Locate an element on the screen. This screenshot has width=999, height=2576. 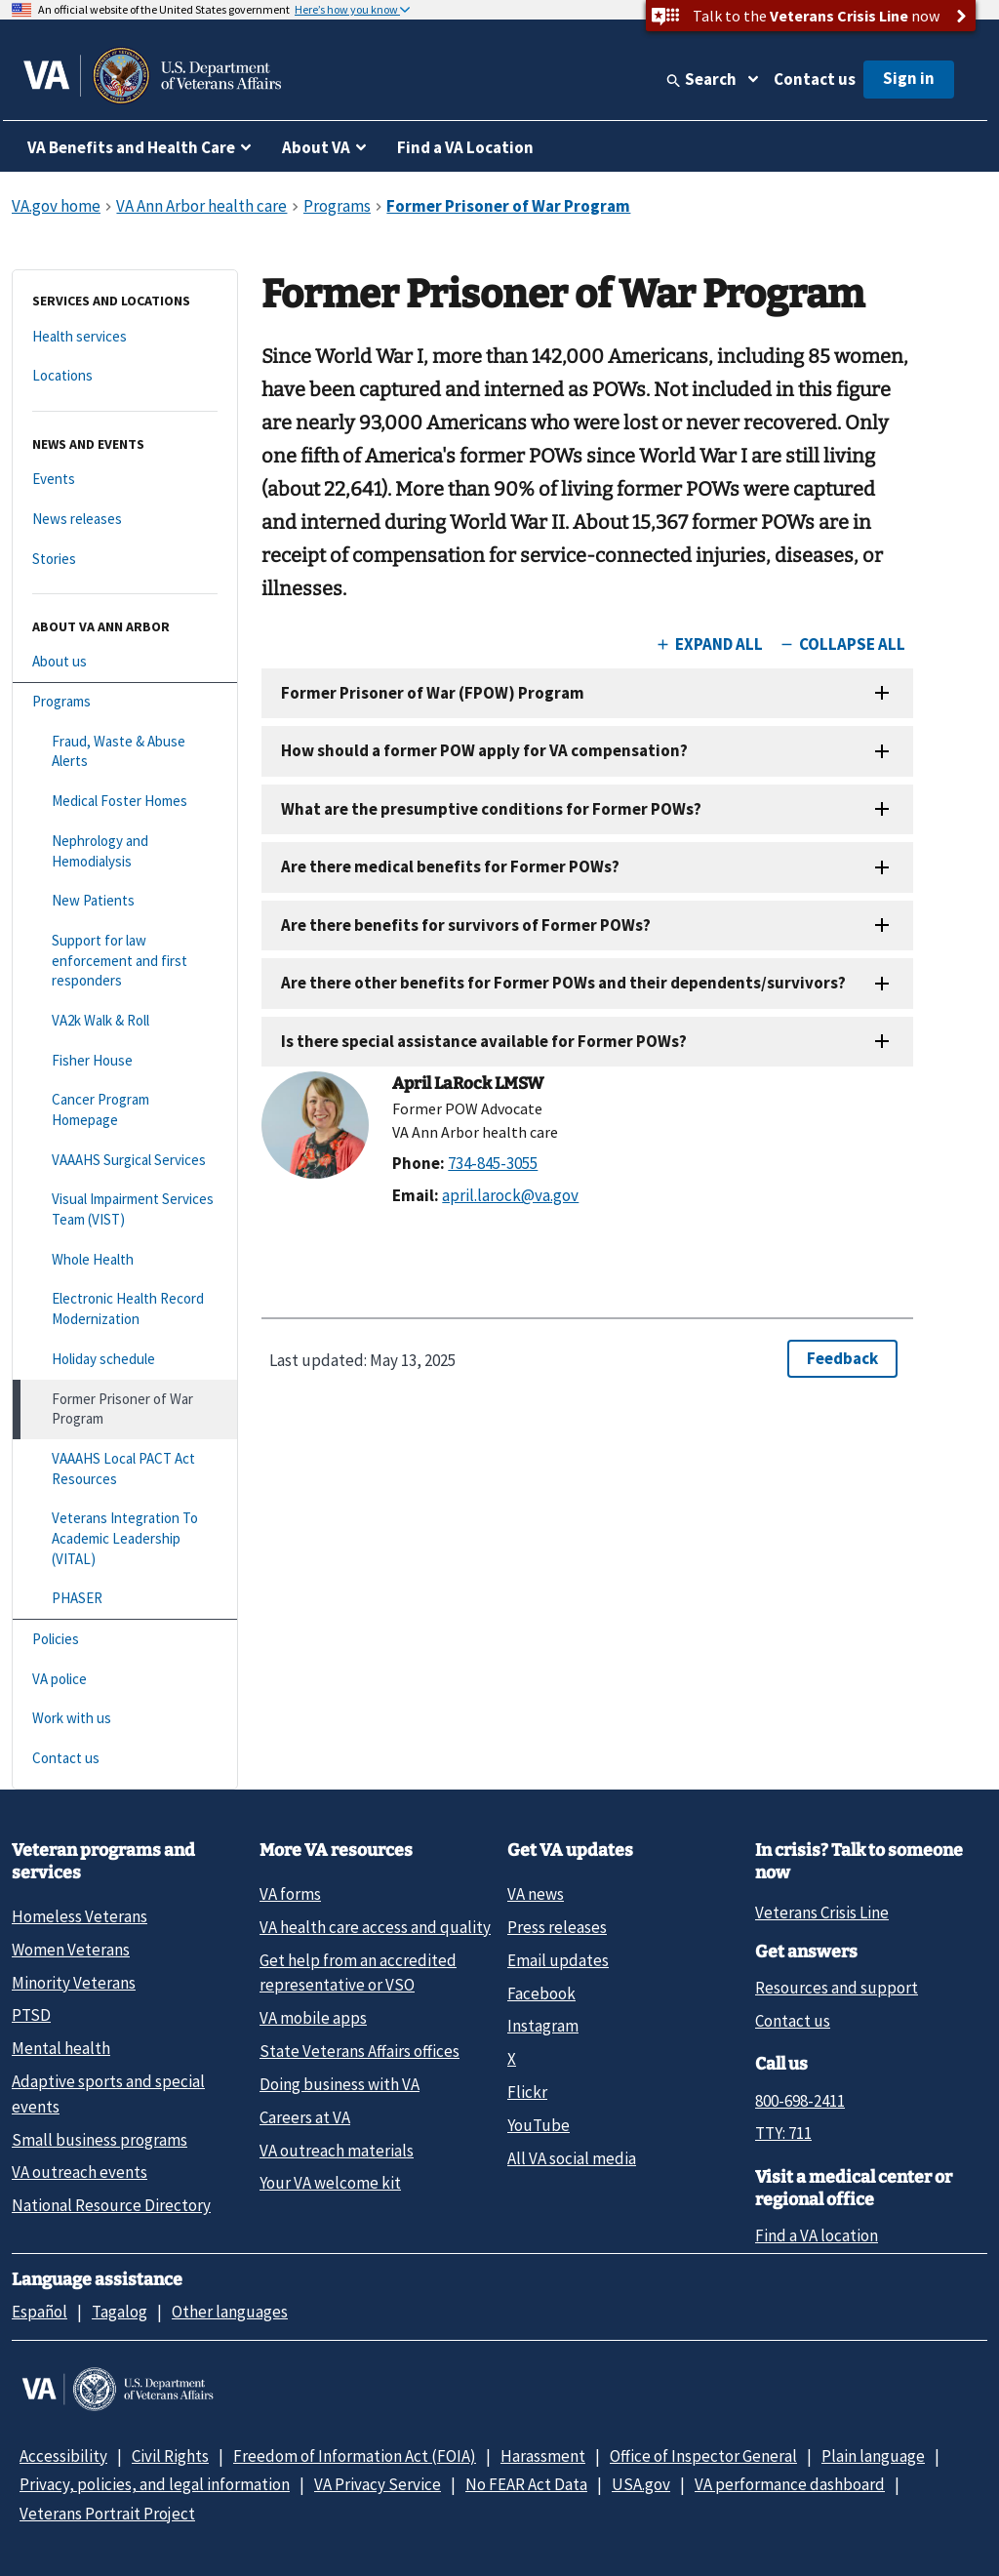
[Contact us] is located at coordinates (125, 1759).